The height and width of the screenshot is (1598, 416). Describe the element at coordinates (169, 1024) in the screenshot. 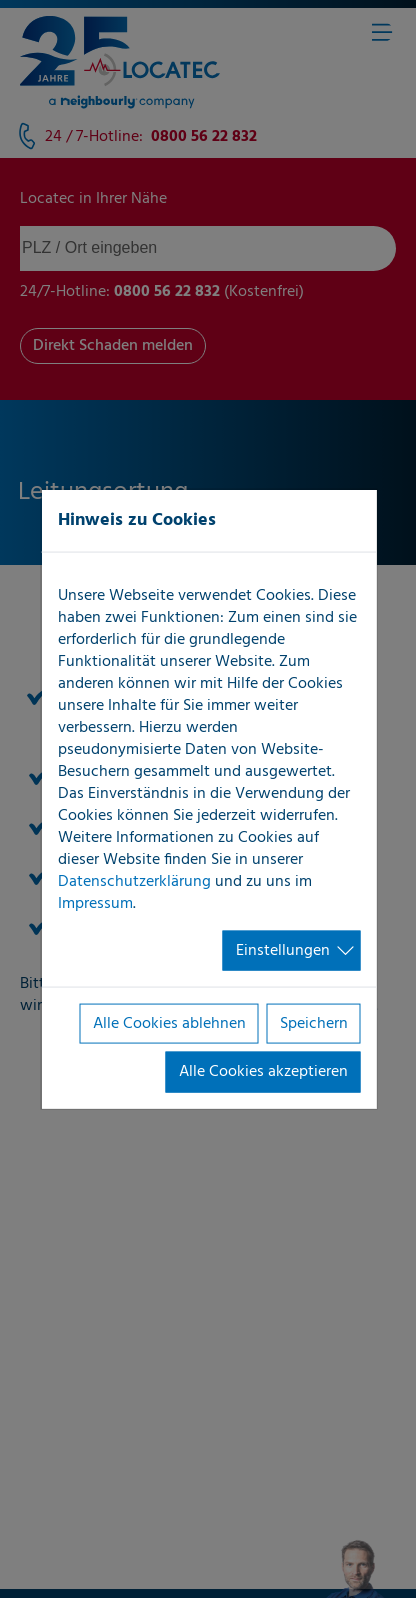

I see `Alle Cookies ablehnen` at that location.